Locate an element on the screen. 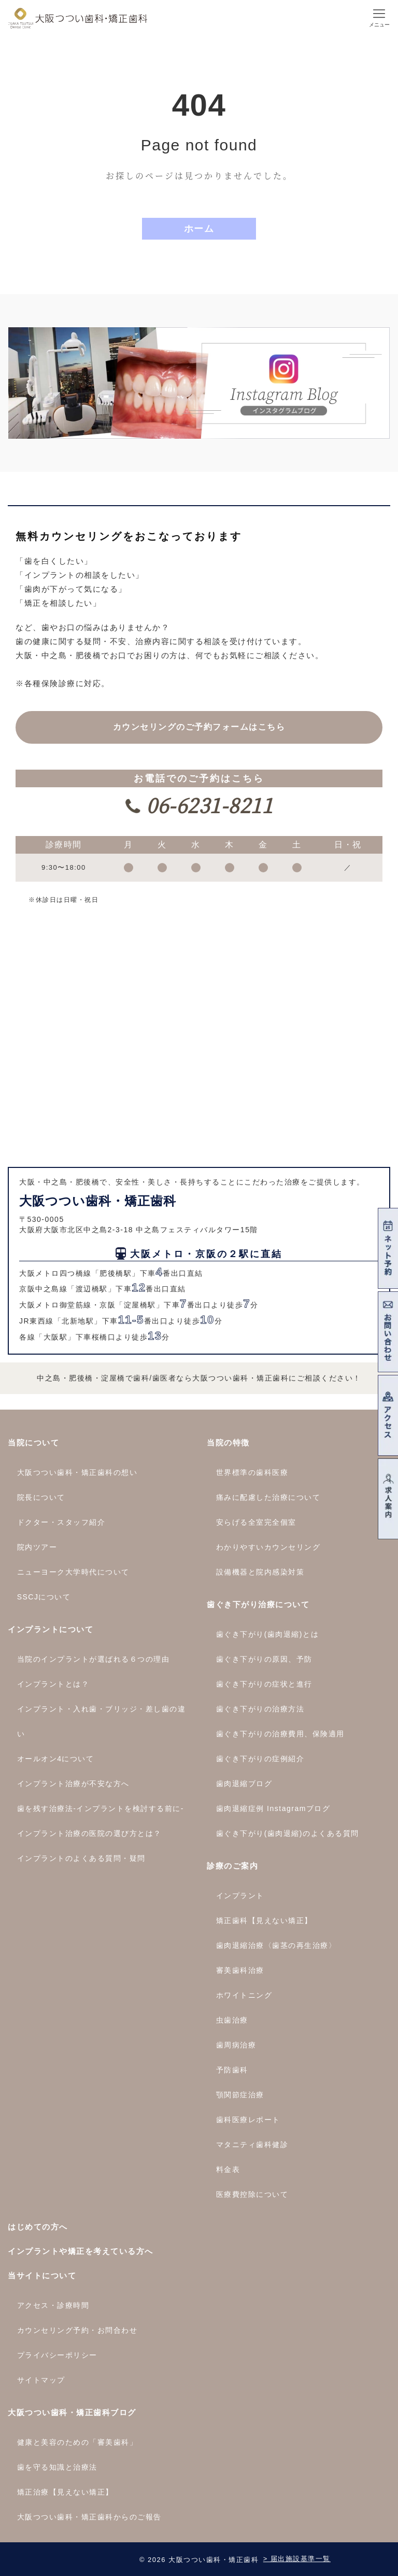  インプラント治療が不安な方へ is located at coordinates (73, 1783).